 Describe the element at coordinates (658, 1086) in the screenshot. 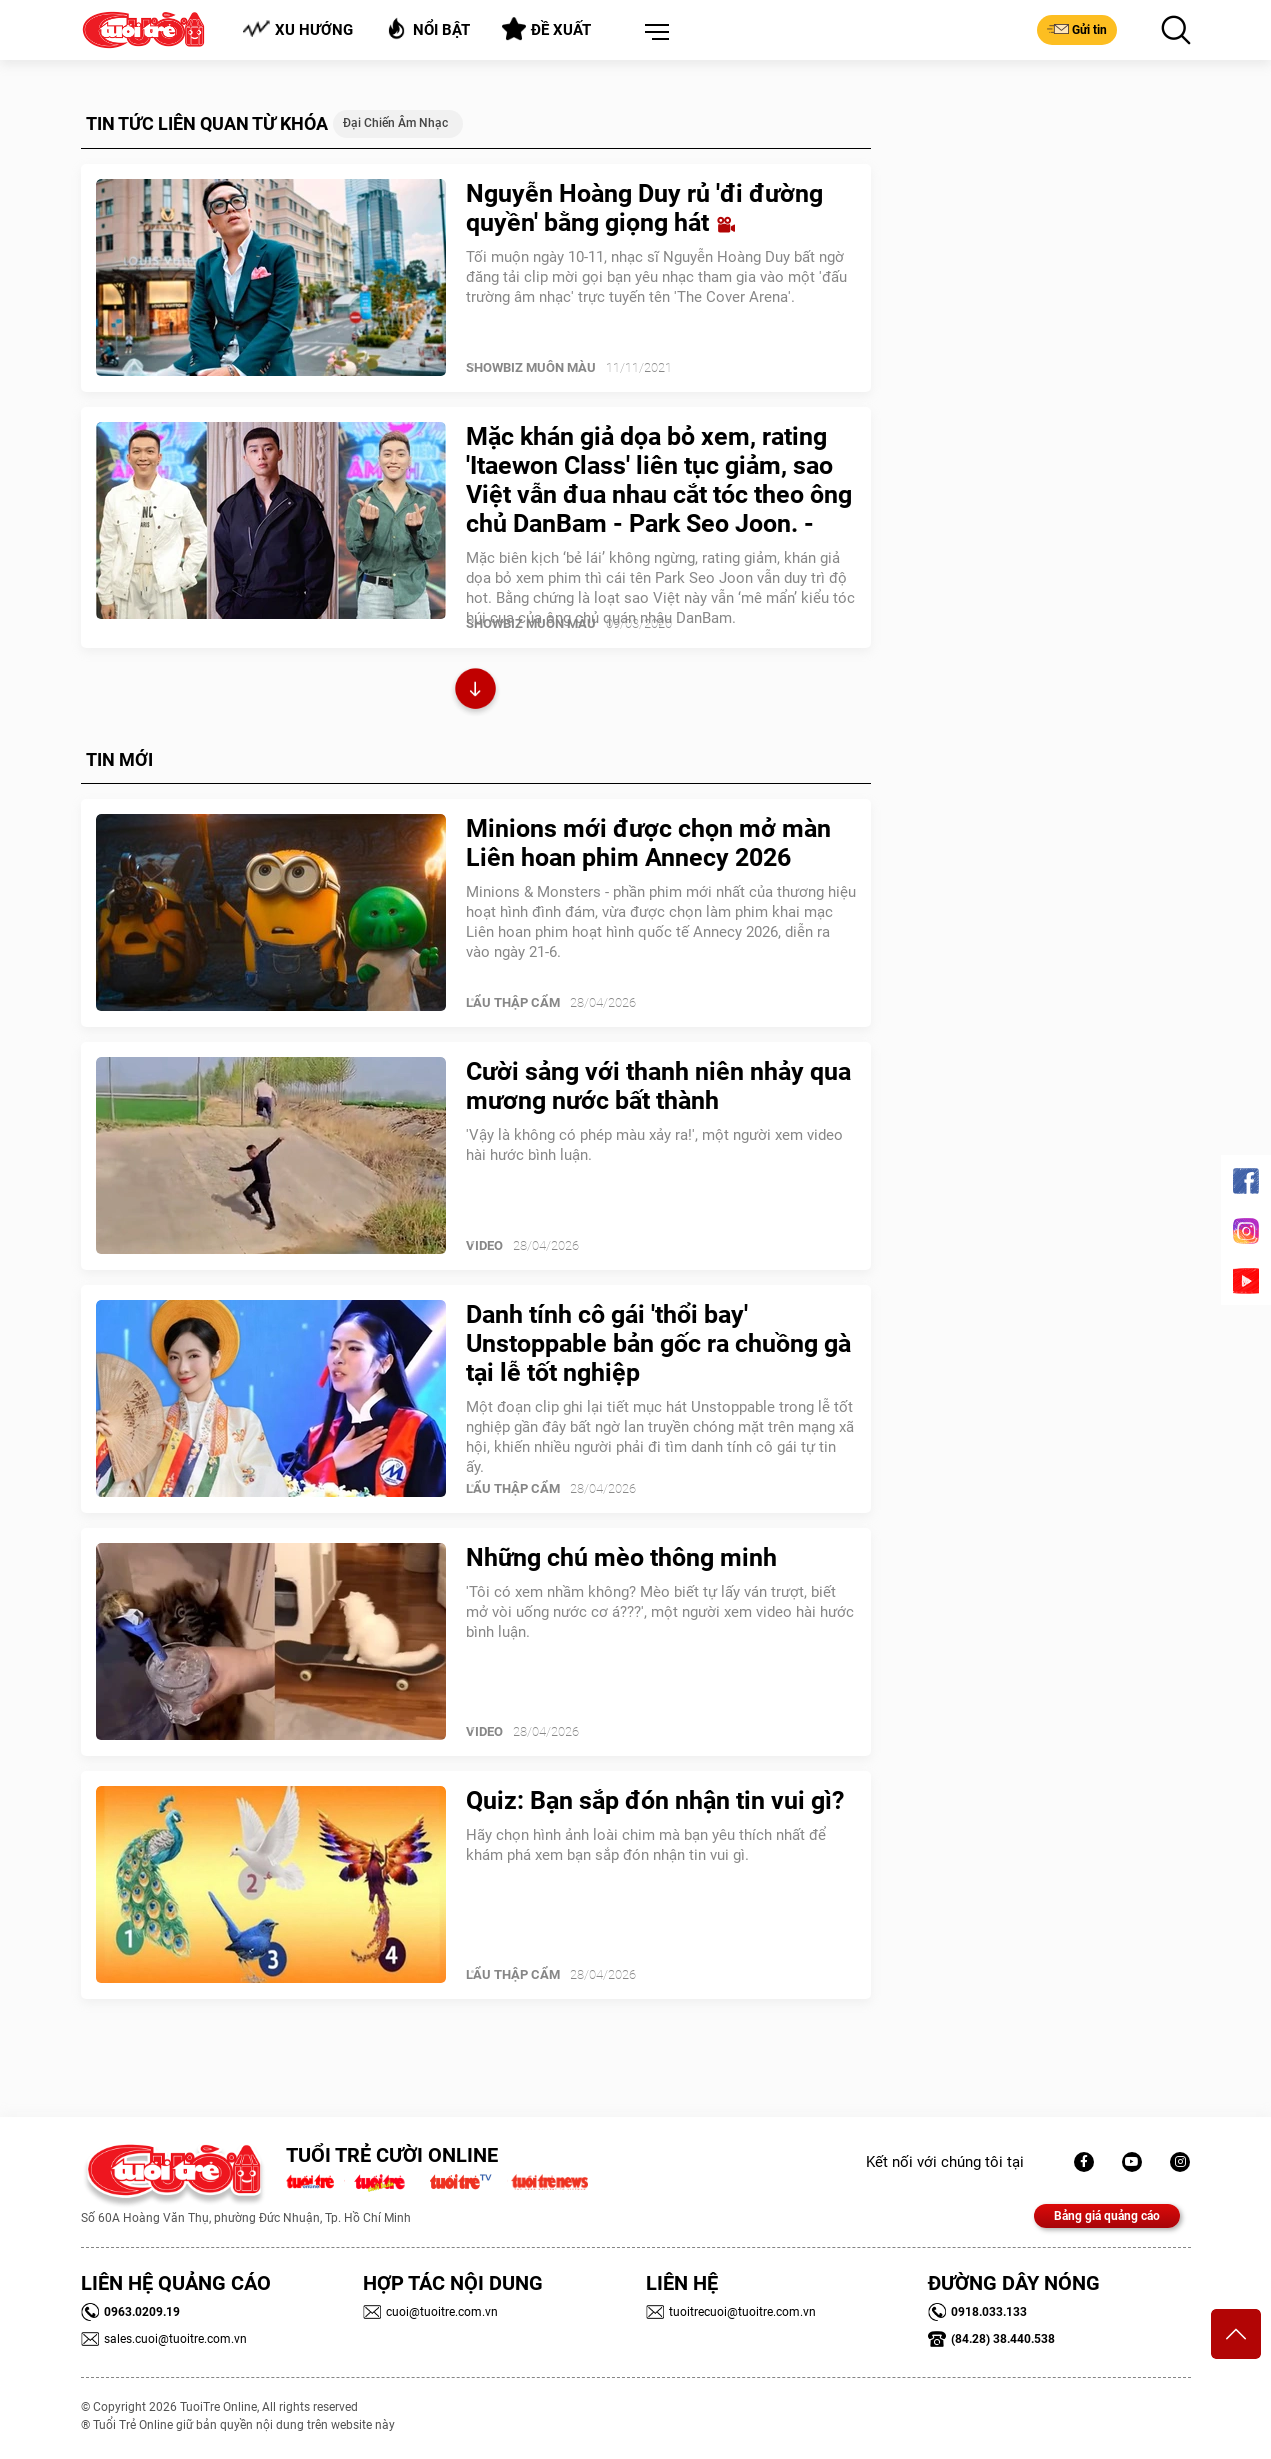

I see `Cười sảng với thanh niên nhảy qua mương nước bất thành` at that location.